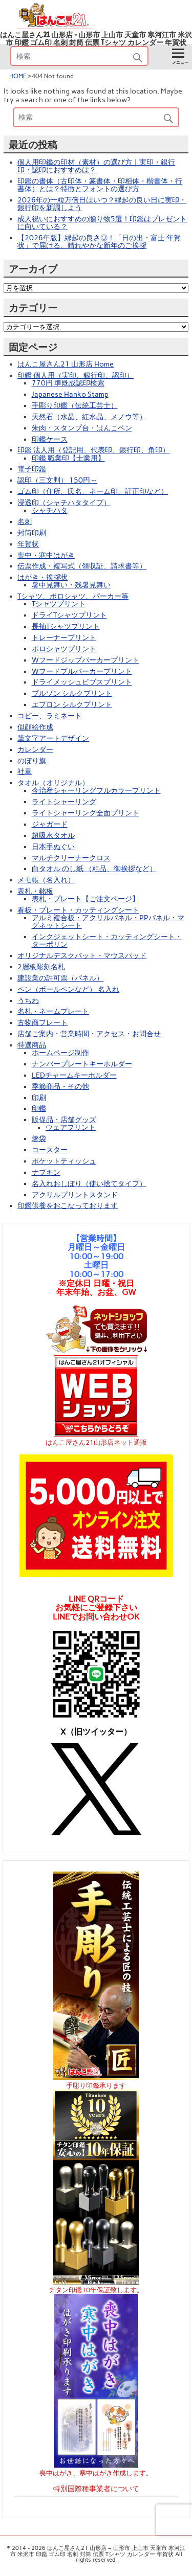 This screenshot has width=192, height=2576. I want to click on 朱肉・スタンプ台・はんこペン, so click(82, 428).